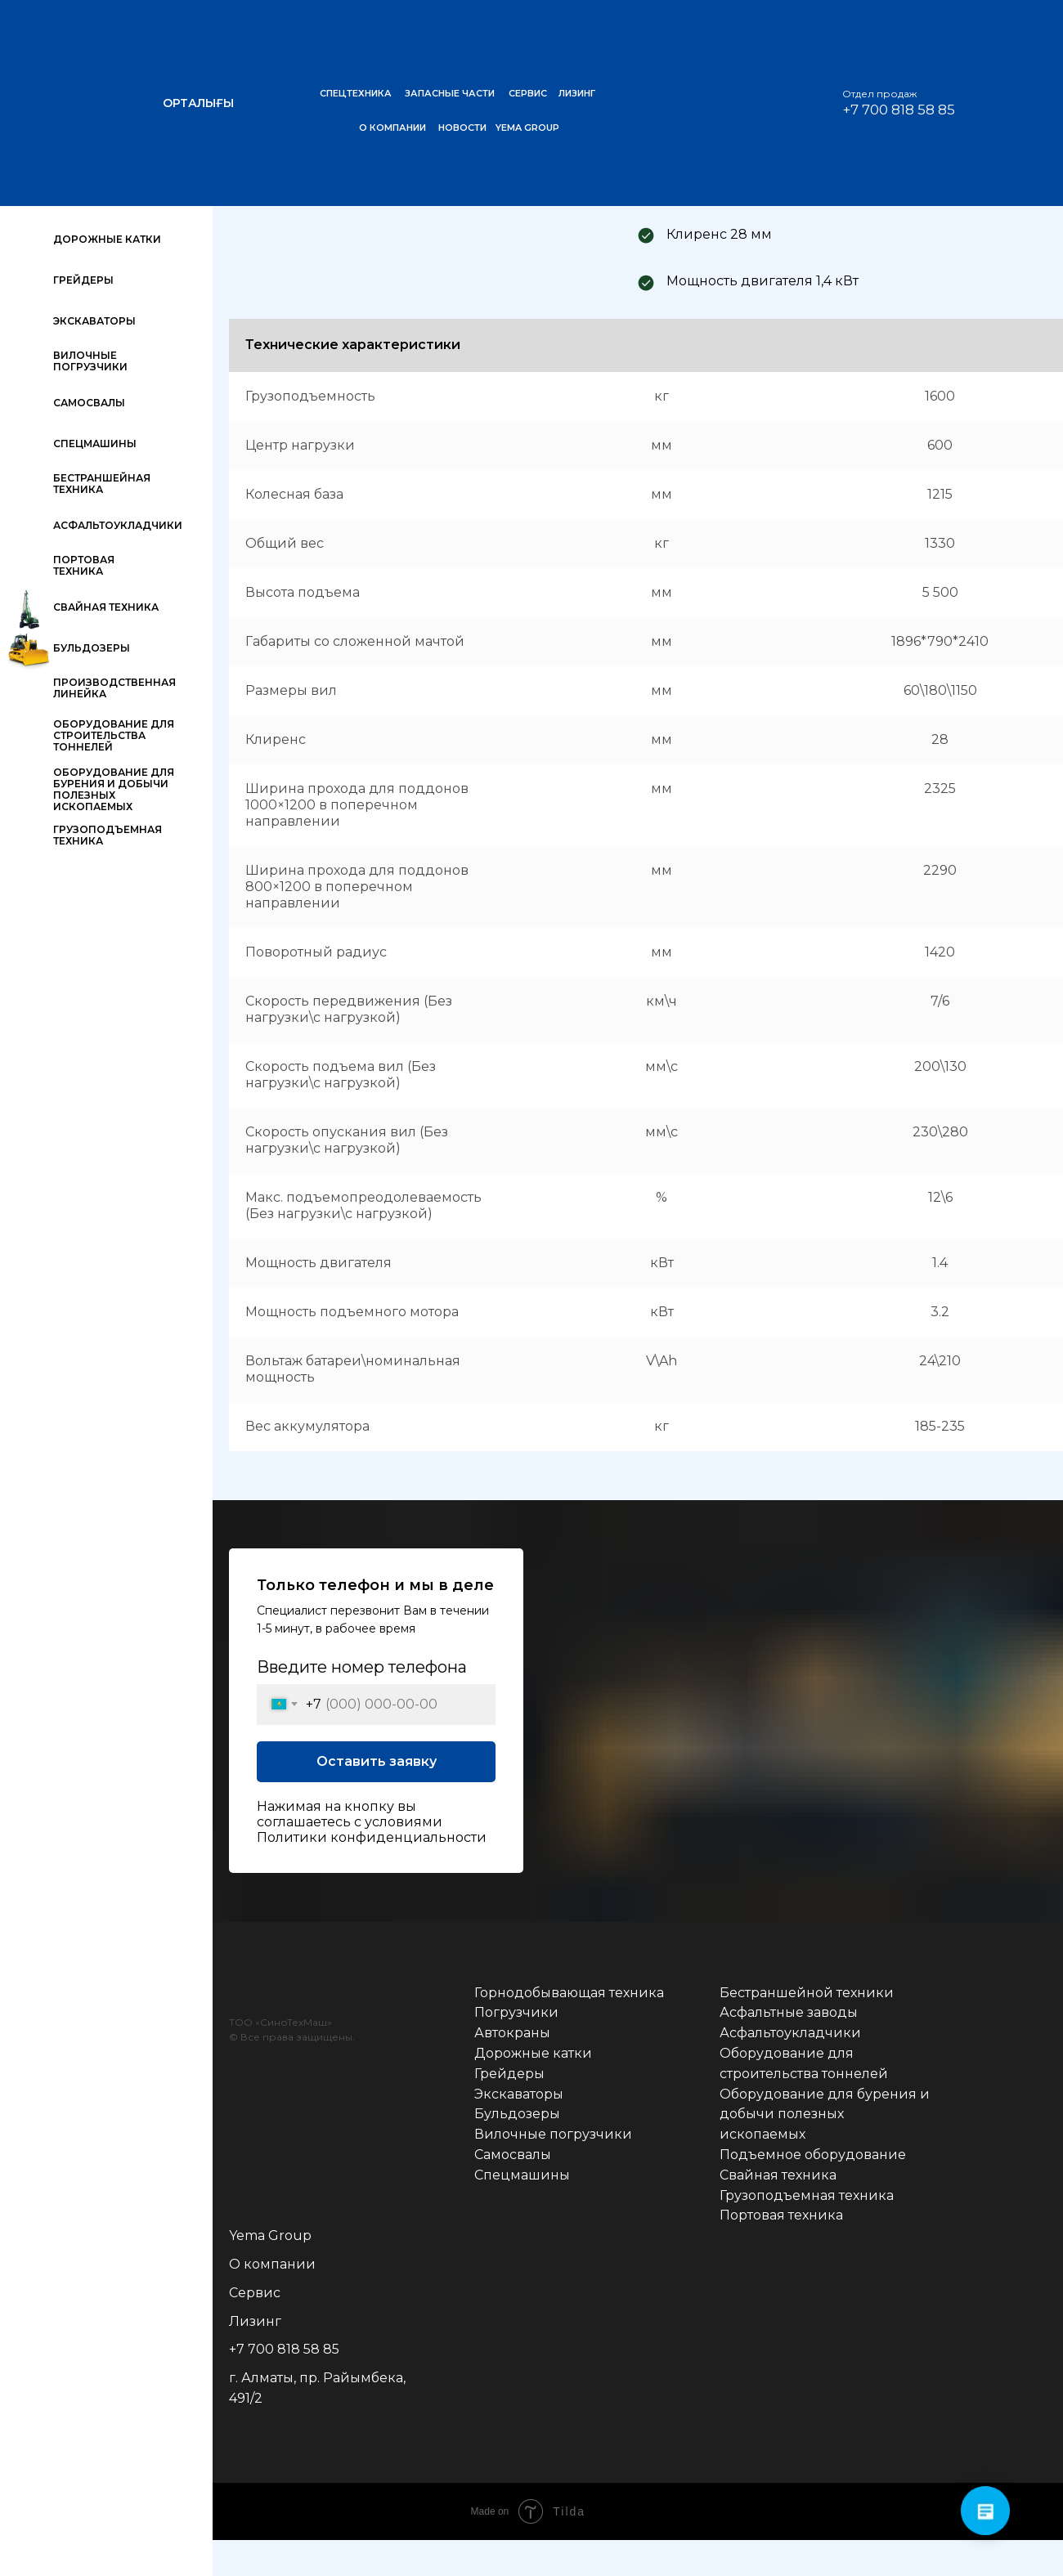  I want to click on Грузоподъемная техника, so click(807, 2195).